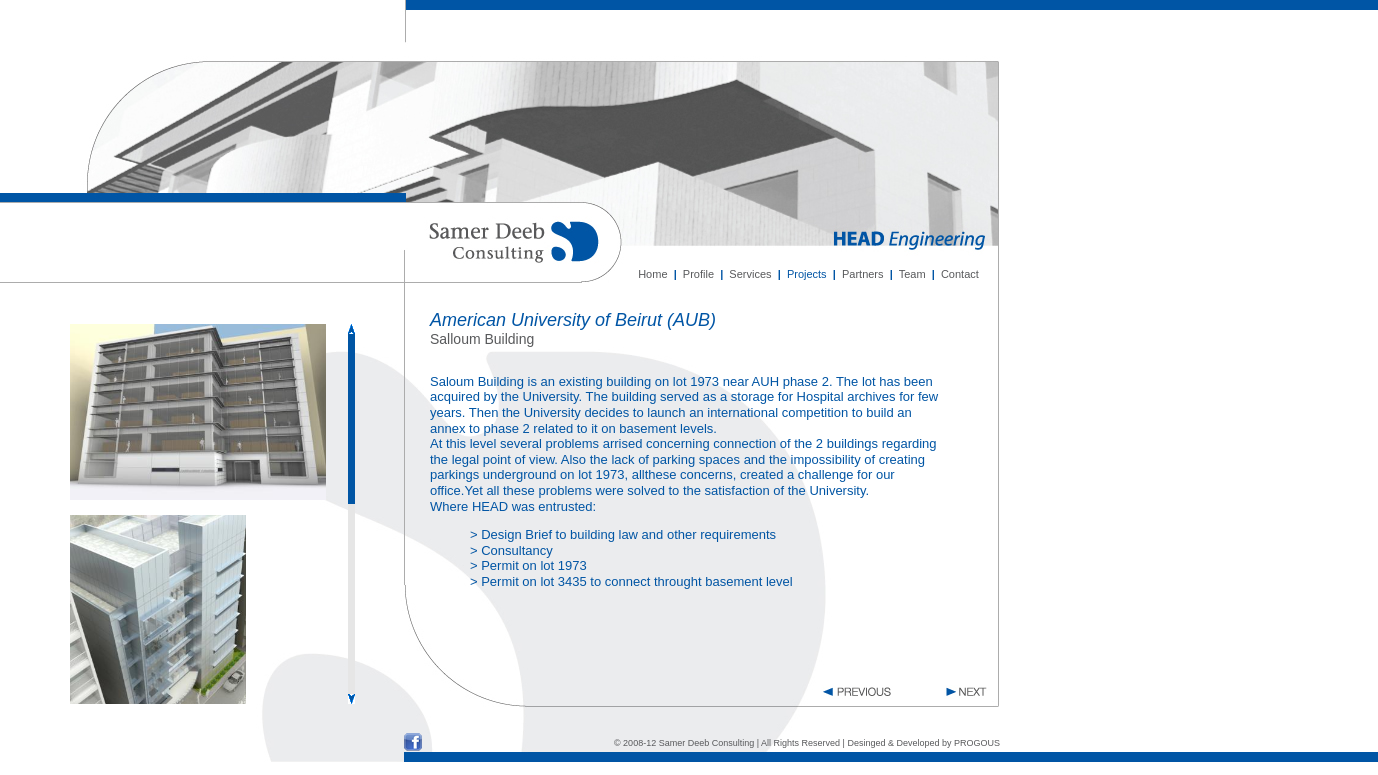 This screenshot has width=1378, height=775. Describe the element at coordinates (977, 743) in the screenshot. I see `PROGOUS` at that location.